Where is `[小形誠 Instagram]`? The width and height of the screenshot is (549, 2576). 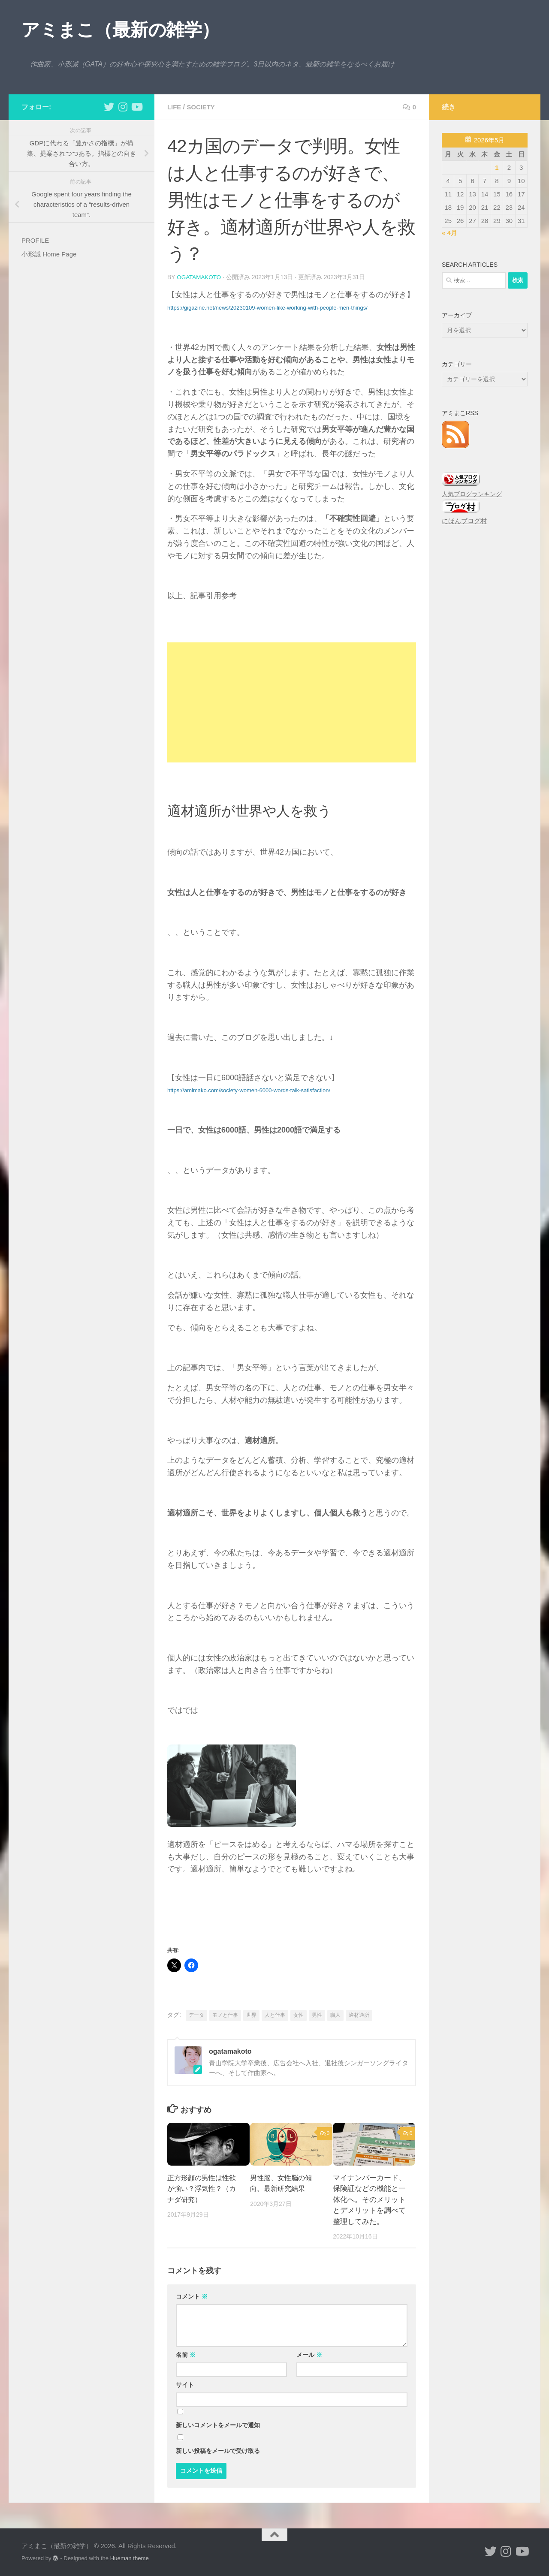 [小形誠 Instagram] is located at coordinates (123, 107).